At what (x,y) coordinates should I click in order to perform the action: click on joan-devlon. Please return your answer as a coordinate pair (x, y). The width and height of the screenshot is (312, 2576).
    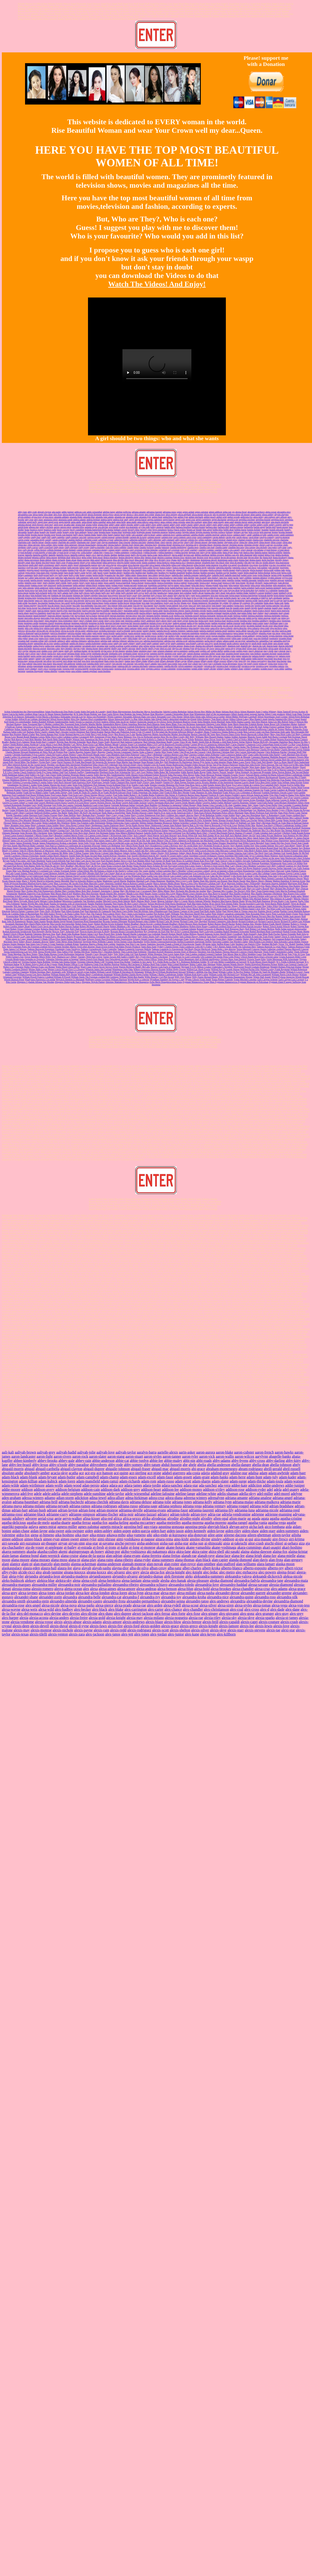
    Looking at the image, I should click on (283, 582).